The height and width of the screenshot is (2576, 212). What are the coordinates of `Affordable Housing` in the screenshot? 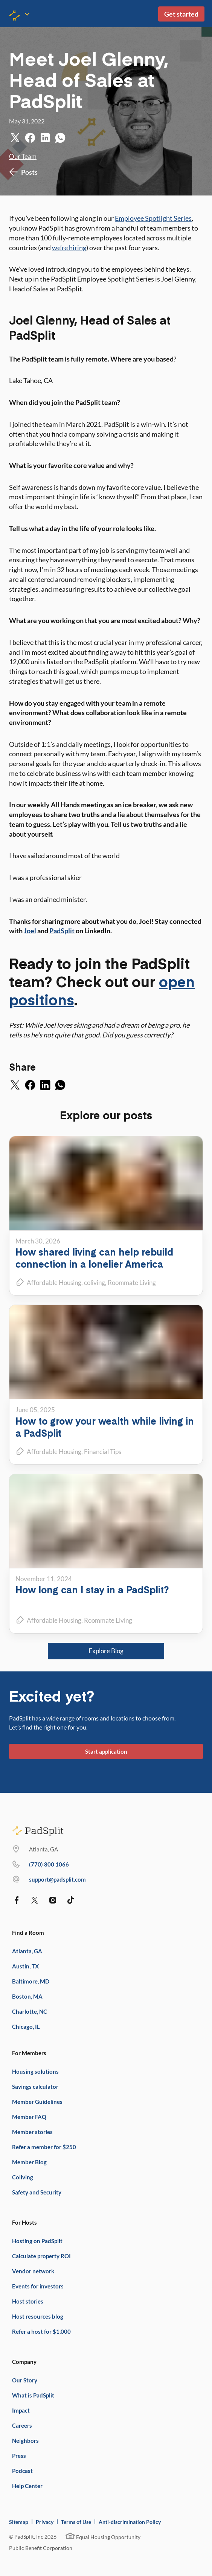 It's located at (54, 1282).